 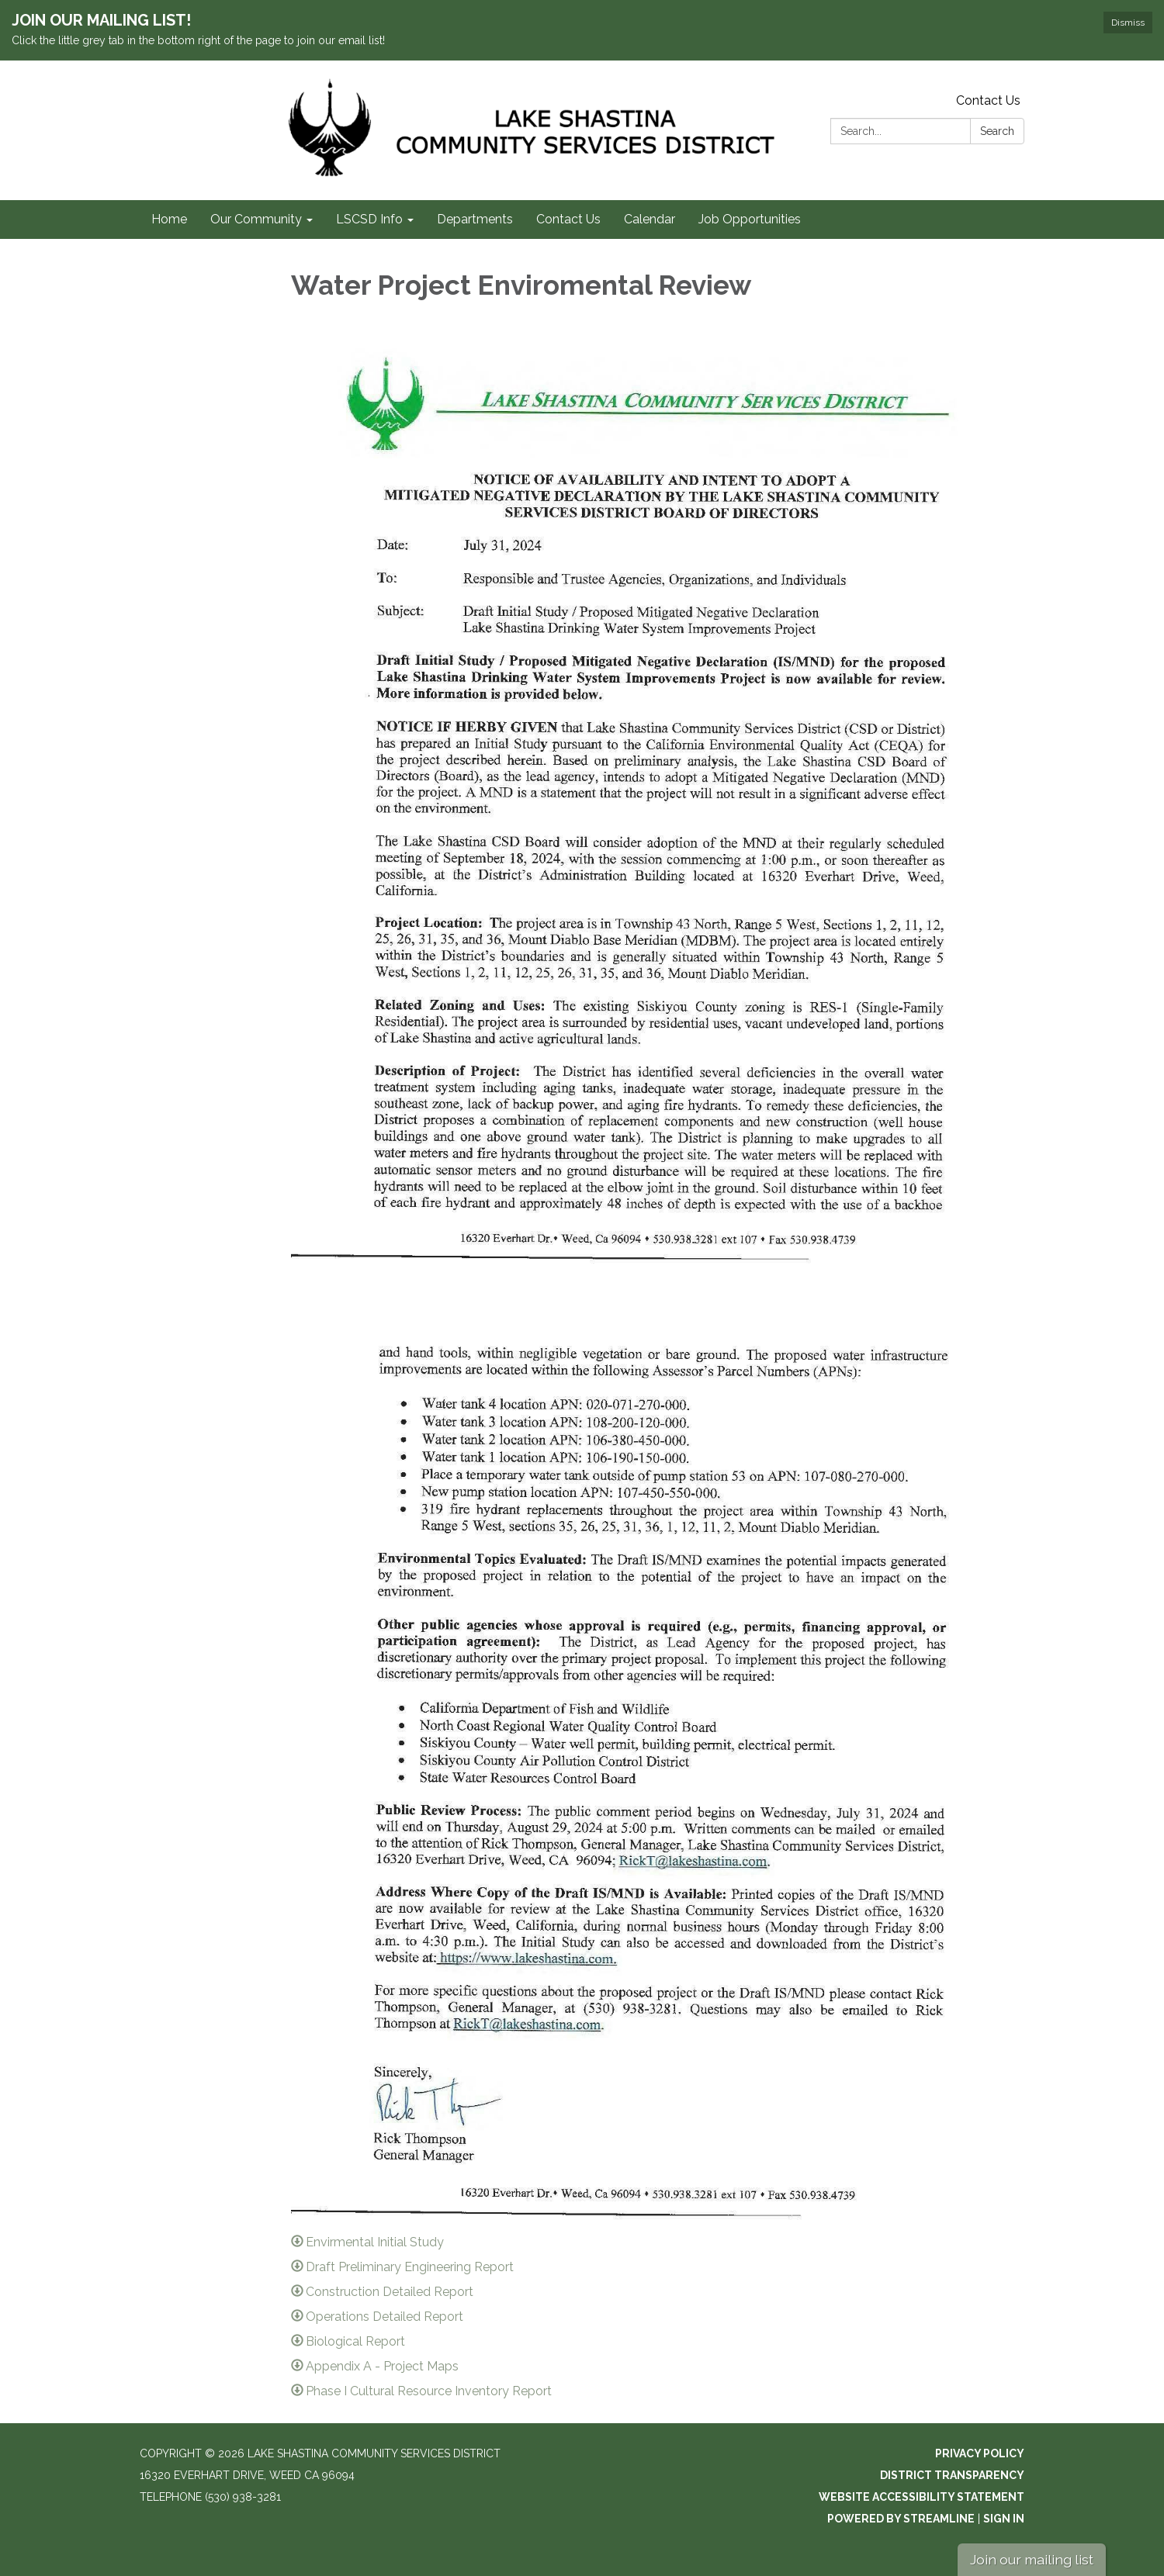 What do you see at coordinates (749, 219) in the screenshot?
I see `Job Opportunities [menuitem]` at bounding box center [749, 219].